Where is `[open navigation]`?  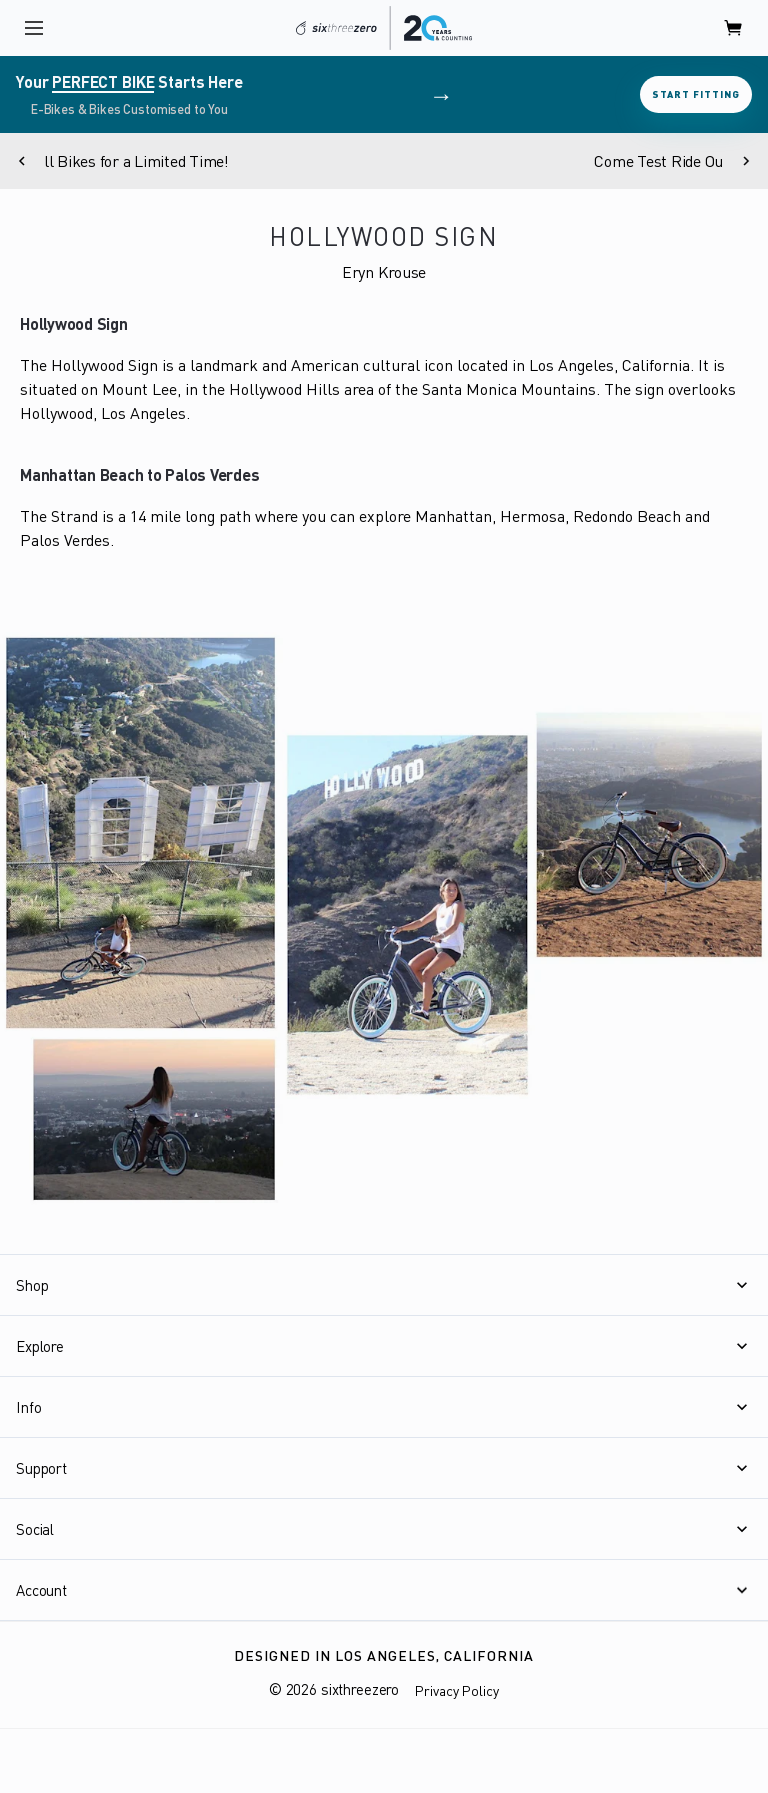 [open navigation] is located at coordinates (34, 28).